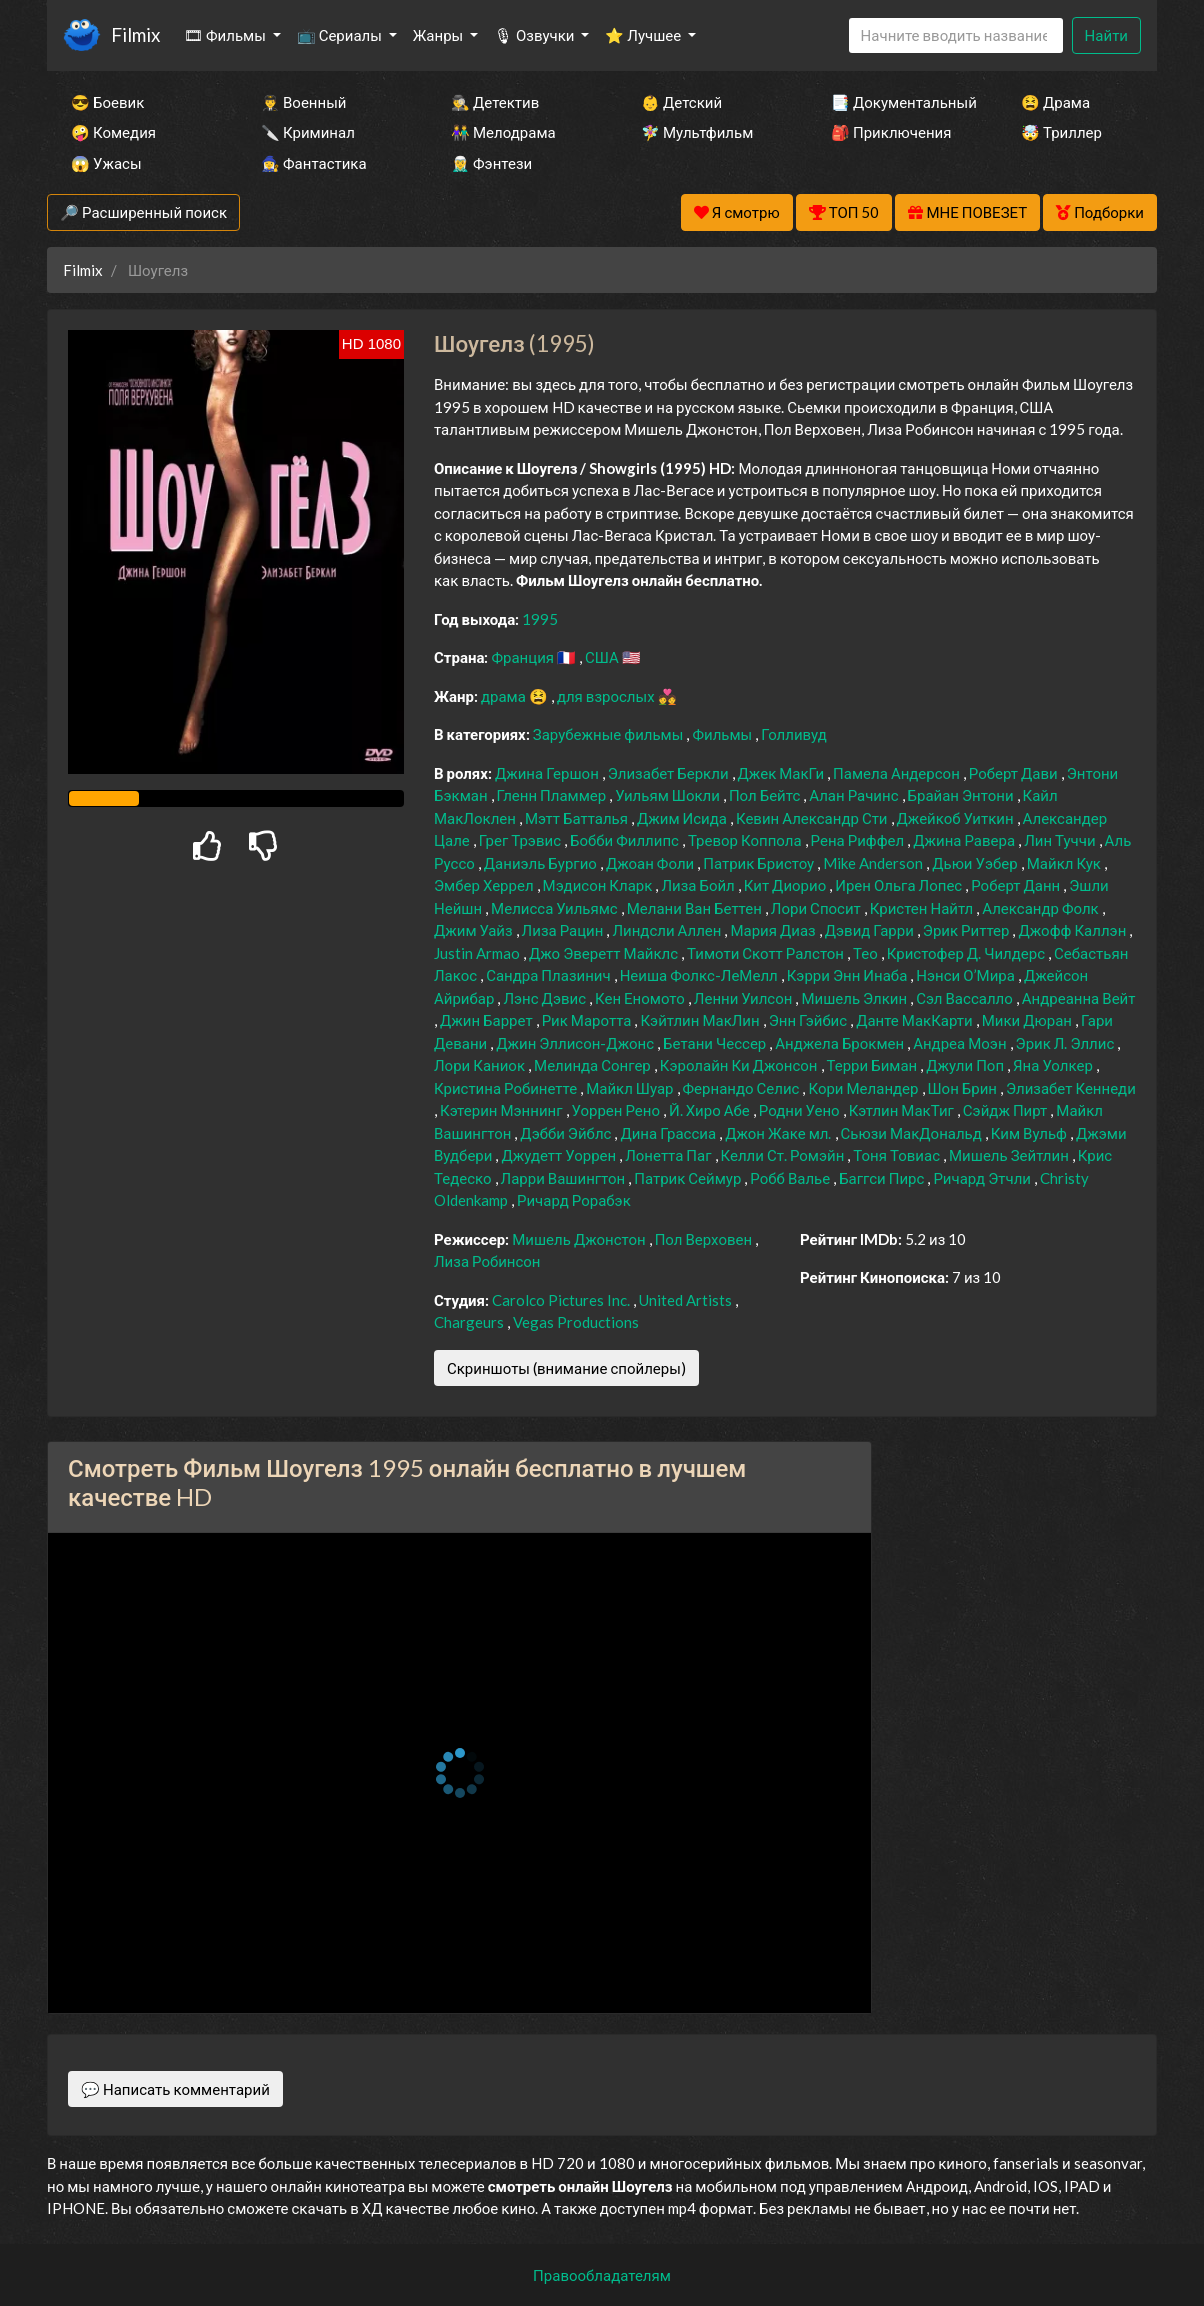  I want to click on Грег Трэвис, so click(521, 840).